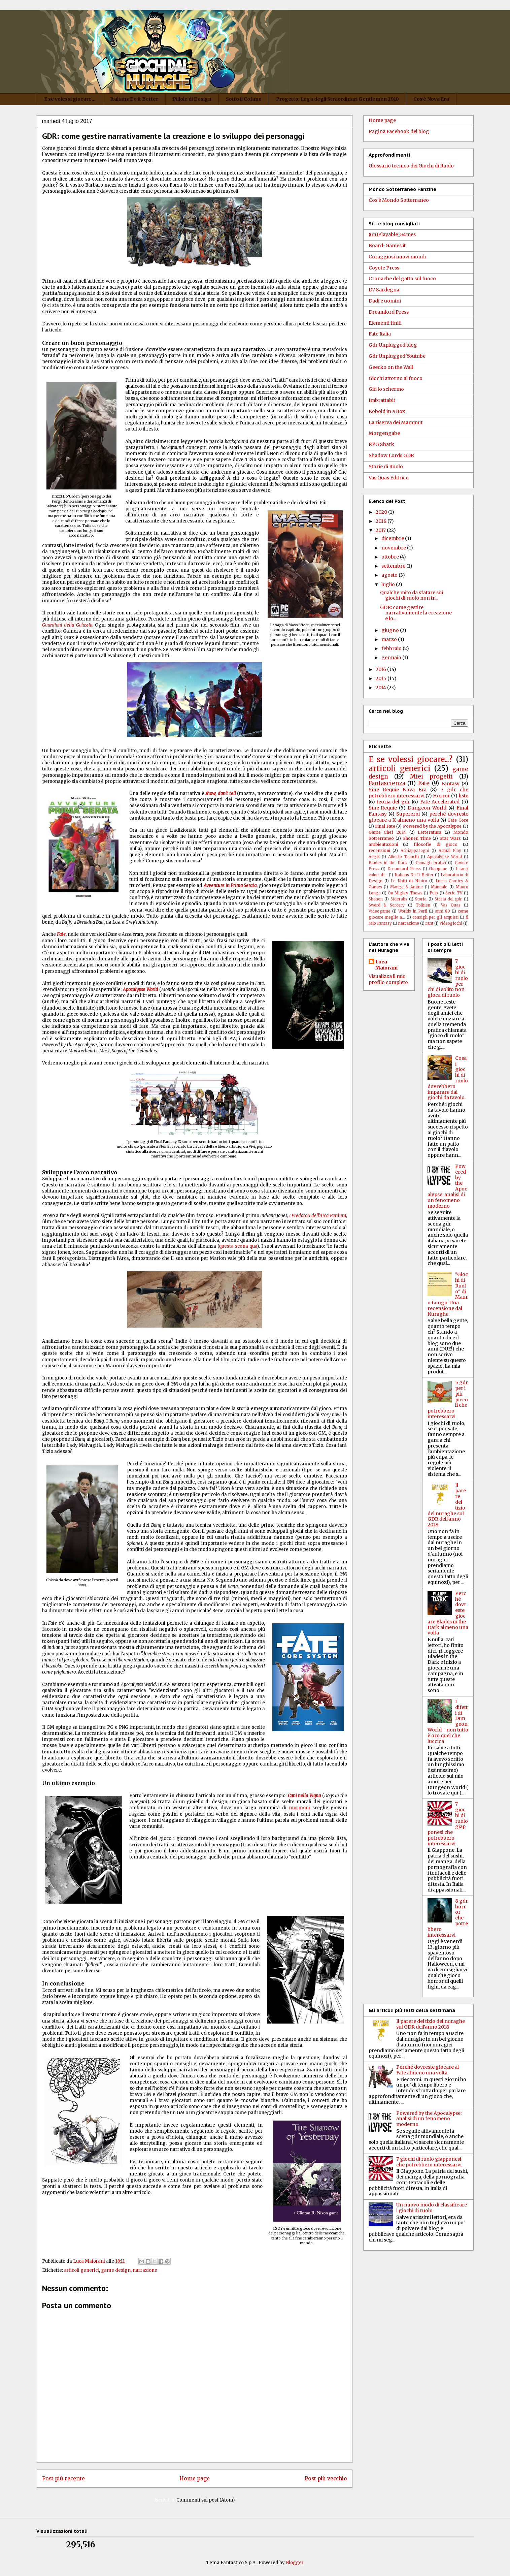 The height and width of the screenshot is (2576, 510). Describe the element at coordinates (431, 862) in the screenshot. I see `Consigli pratici` at that location.